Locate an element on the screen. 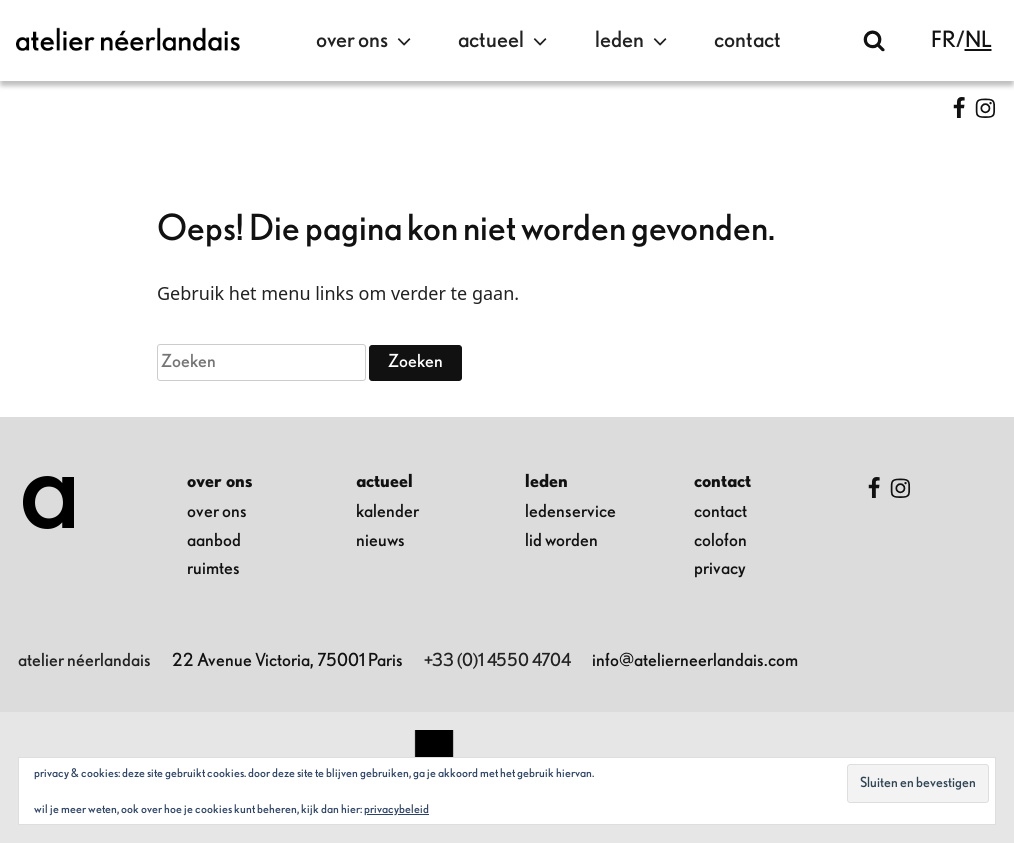 This screenshot has width=1014, height=843. info@atelierneerlandais.com is located at coordinates (695, 661).